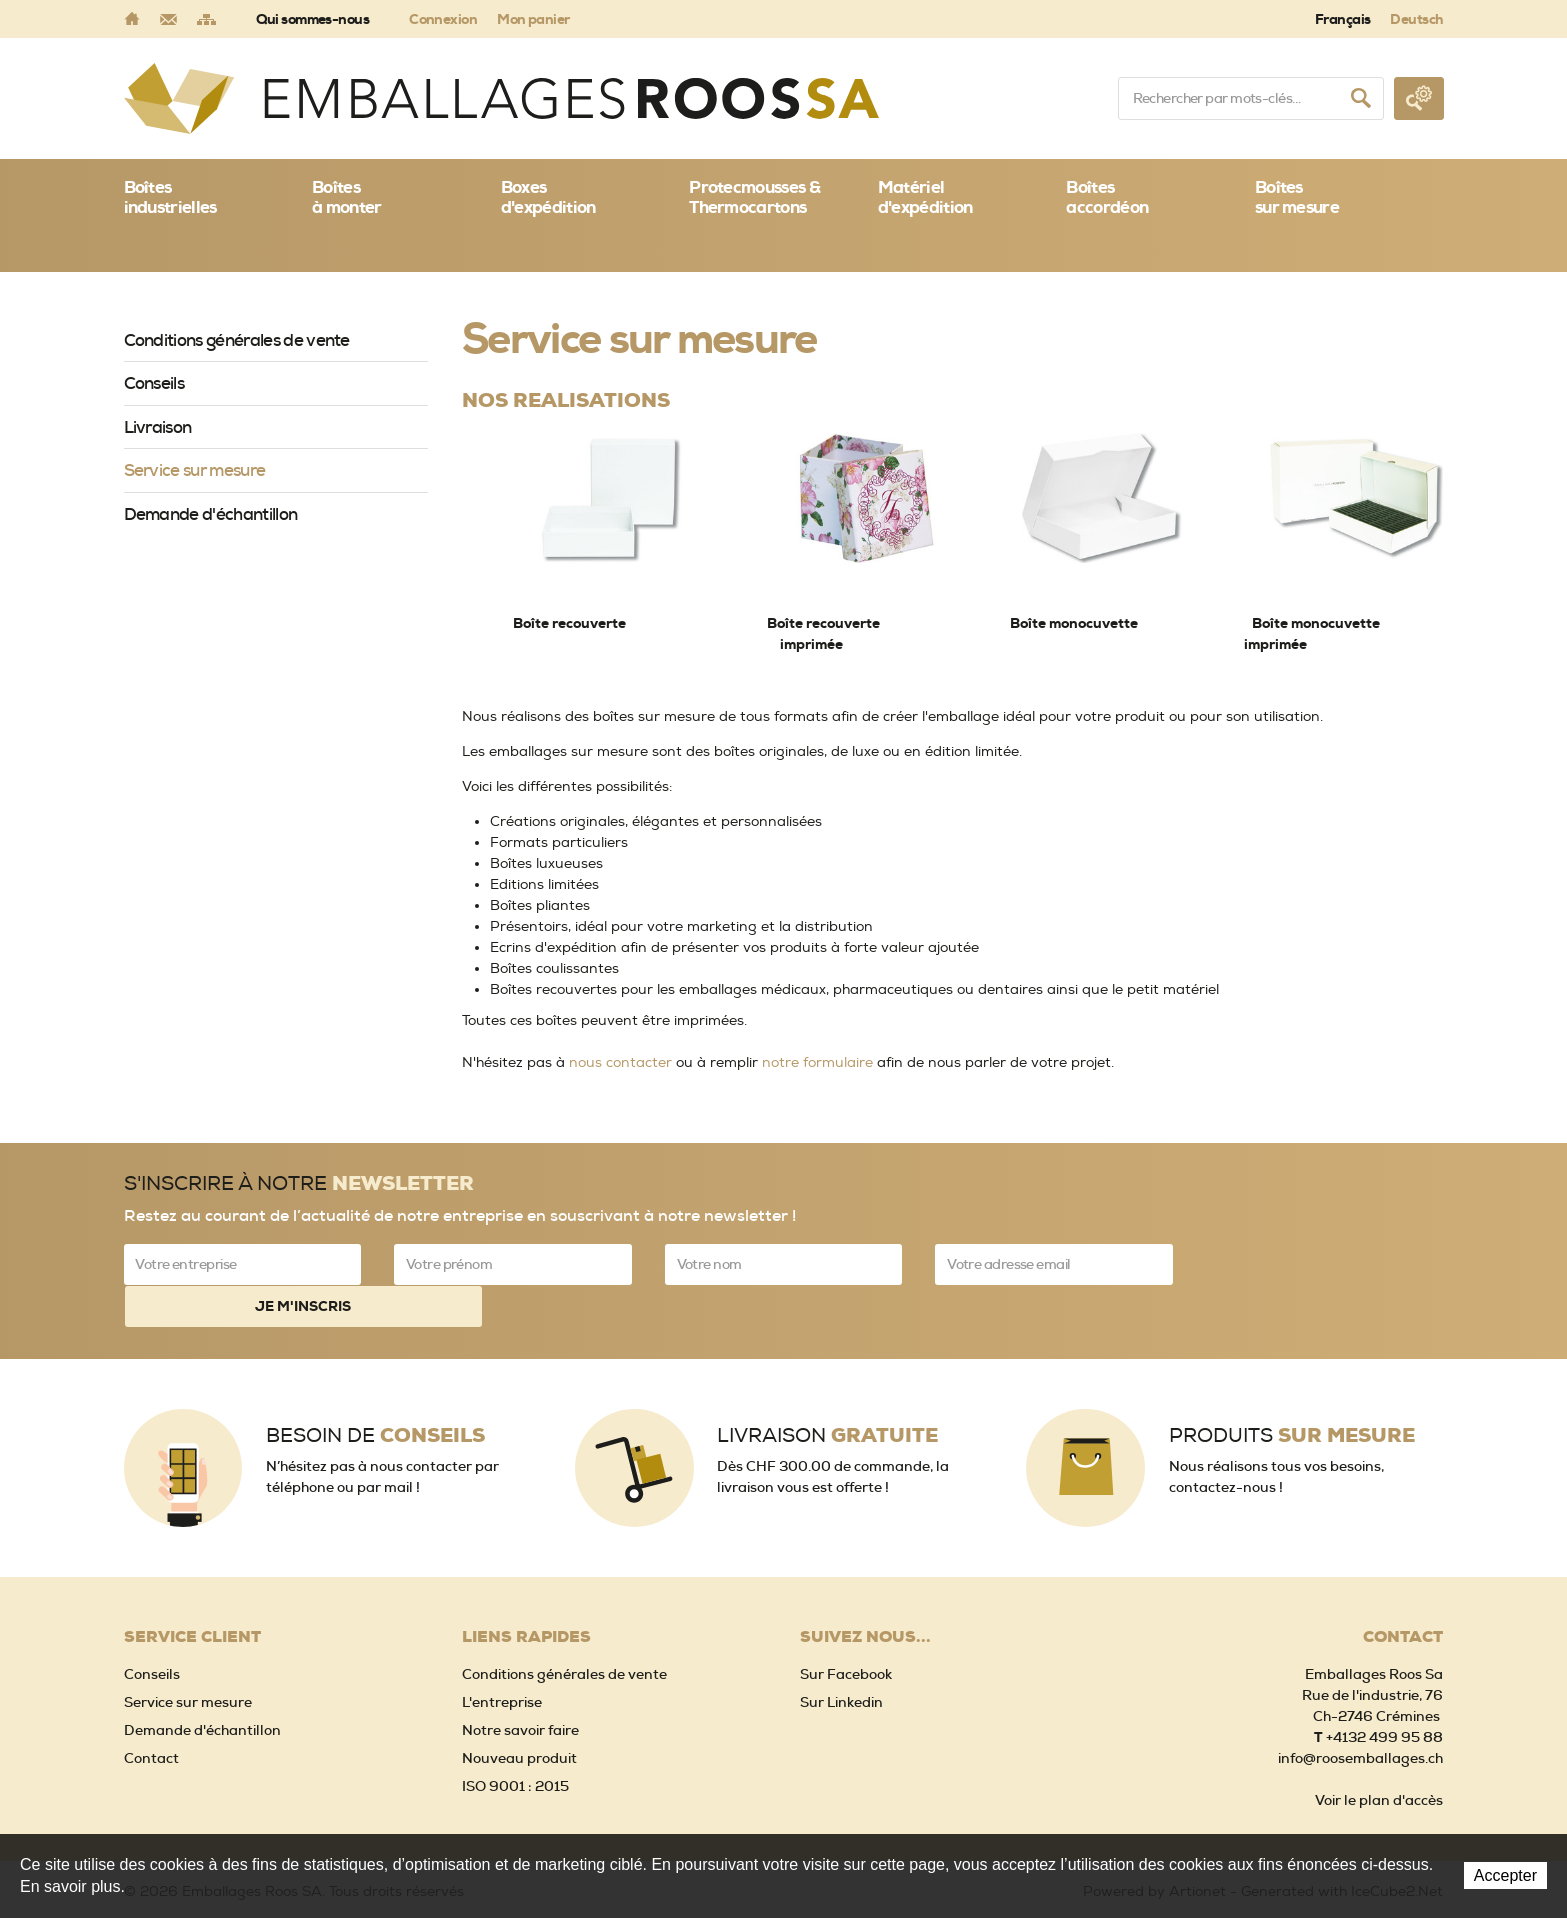 The width and height of the screenshot is (1567, 1918). Describe the element at coordinates (1292, 1391) in the screenshot. I see `Produits` at that location.